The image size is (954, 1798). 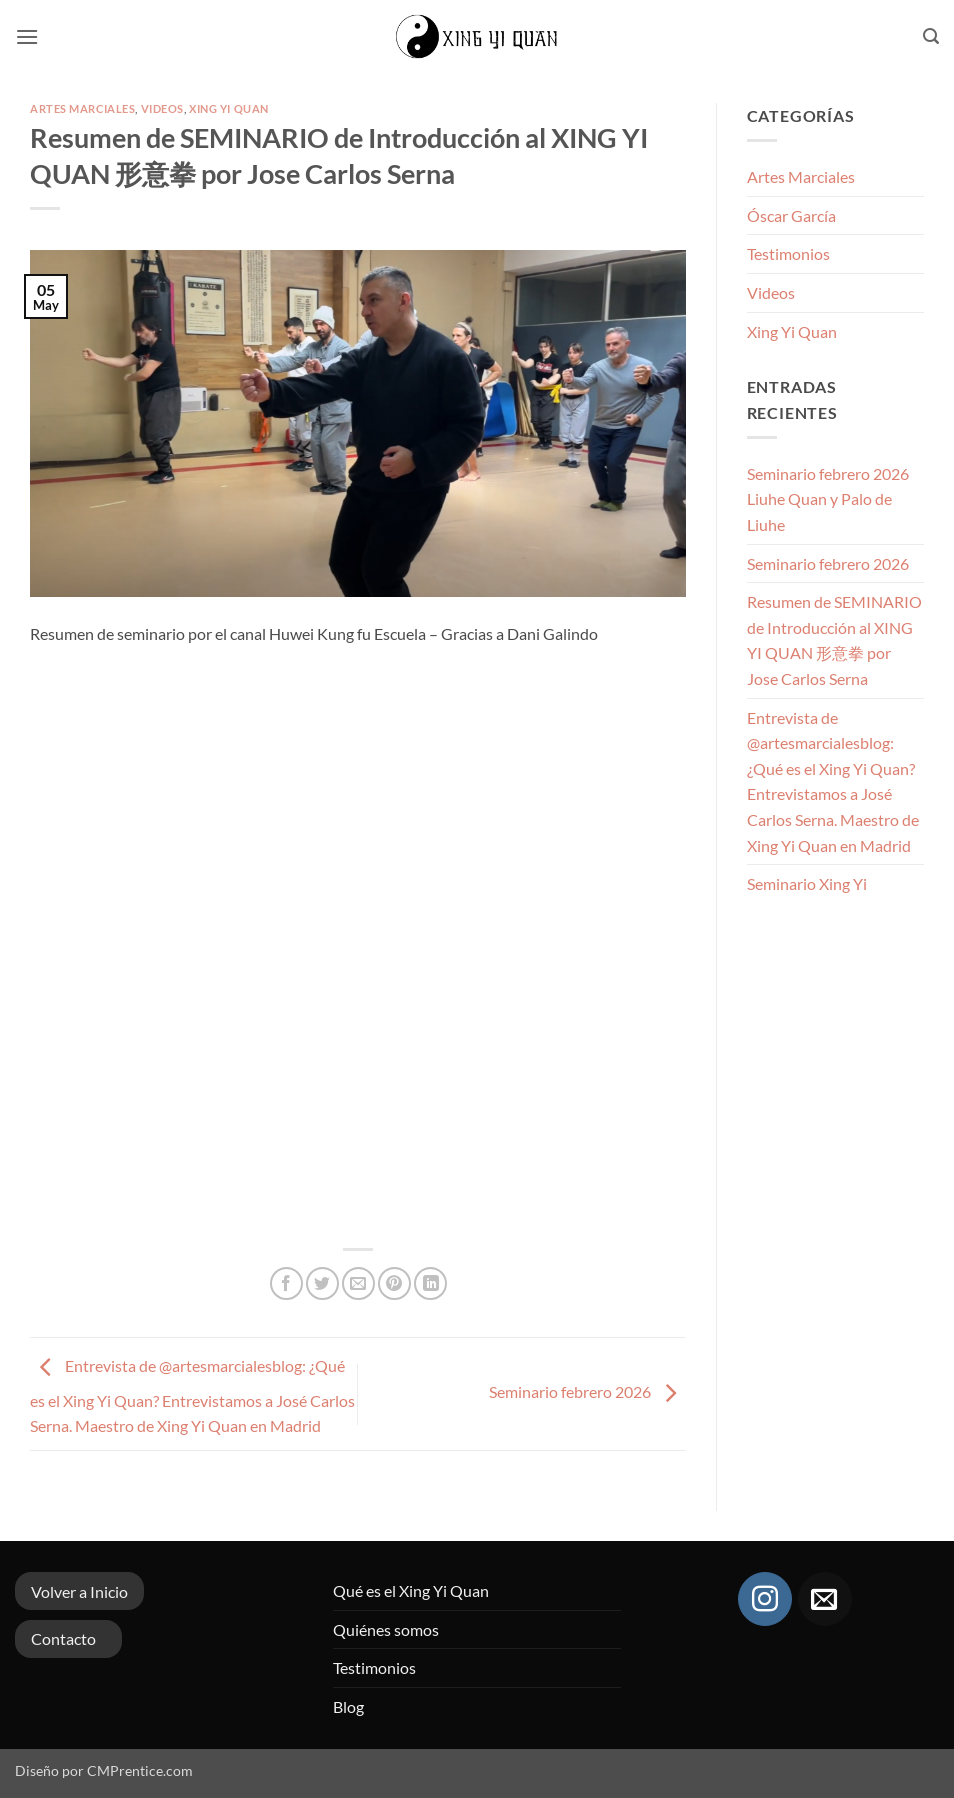 I want to click on Xing Yi Quan, so click(x=229, y=108).